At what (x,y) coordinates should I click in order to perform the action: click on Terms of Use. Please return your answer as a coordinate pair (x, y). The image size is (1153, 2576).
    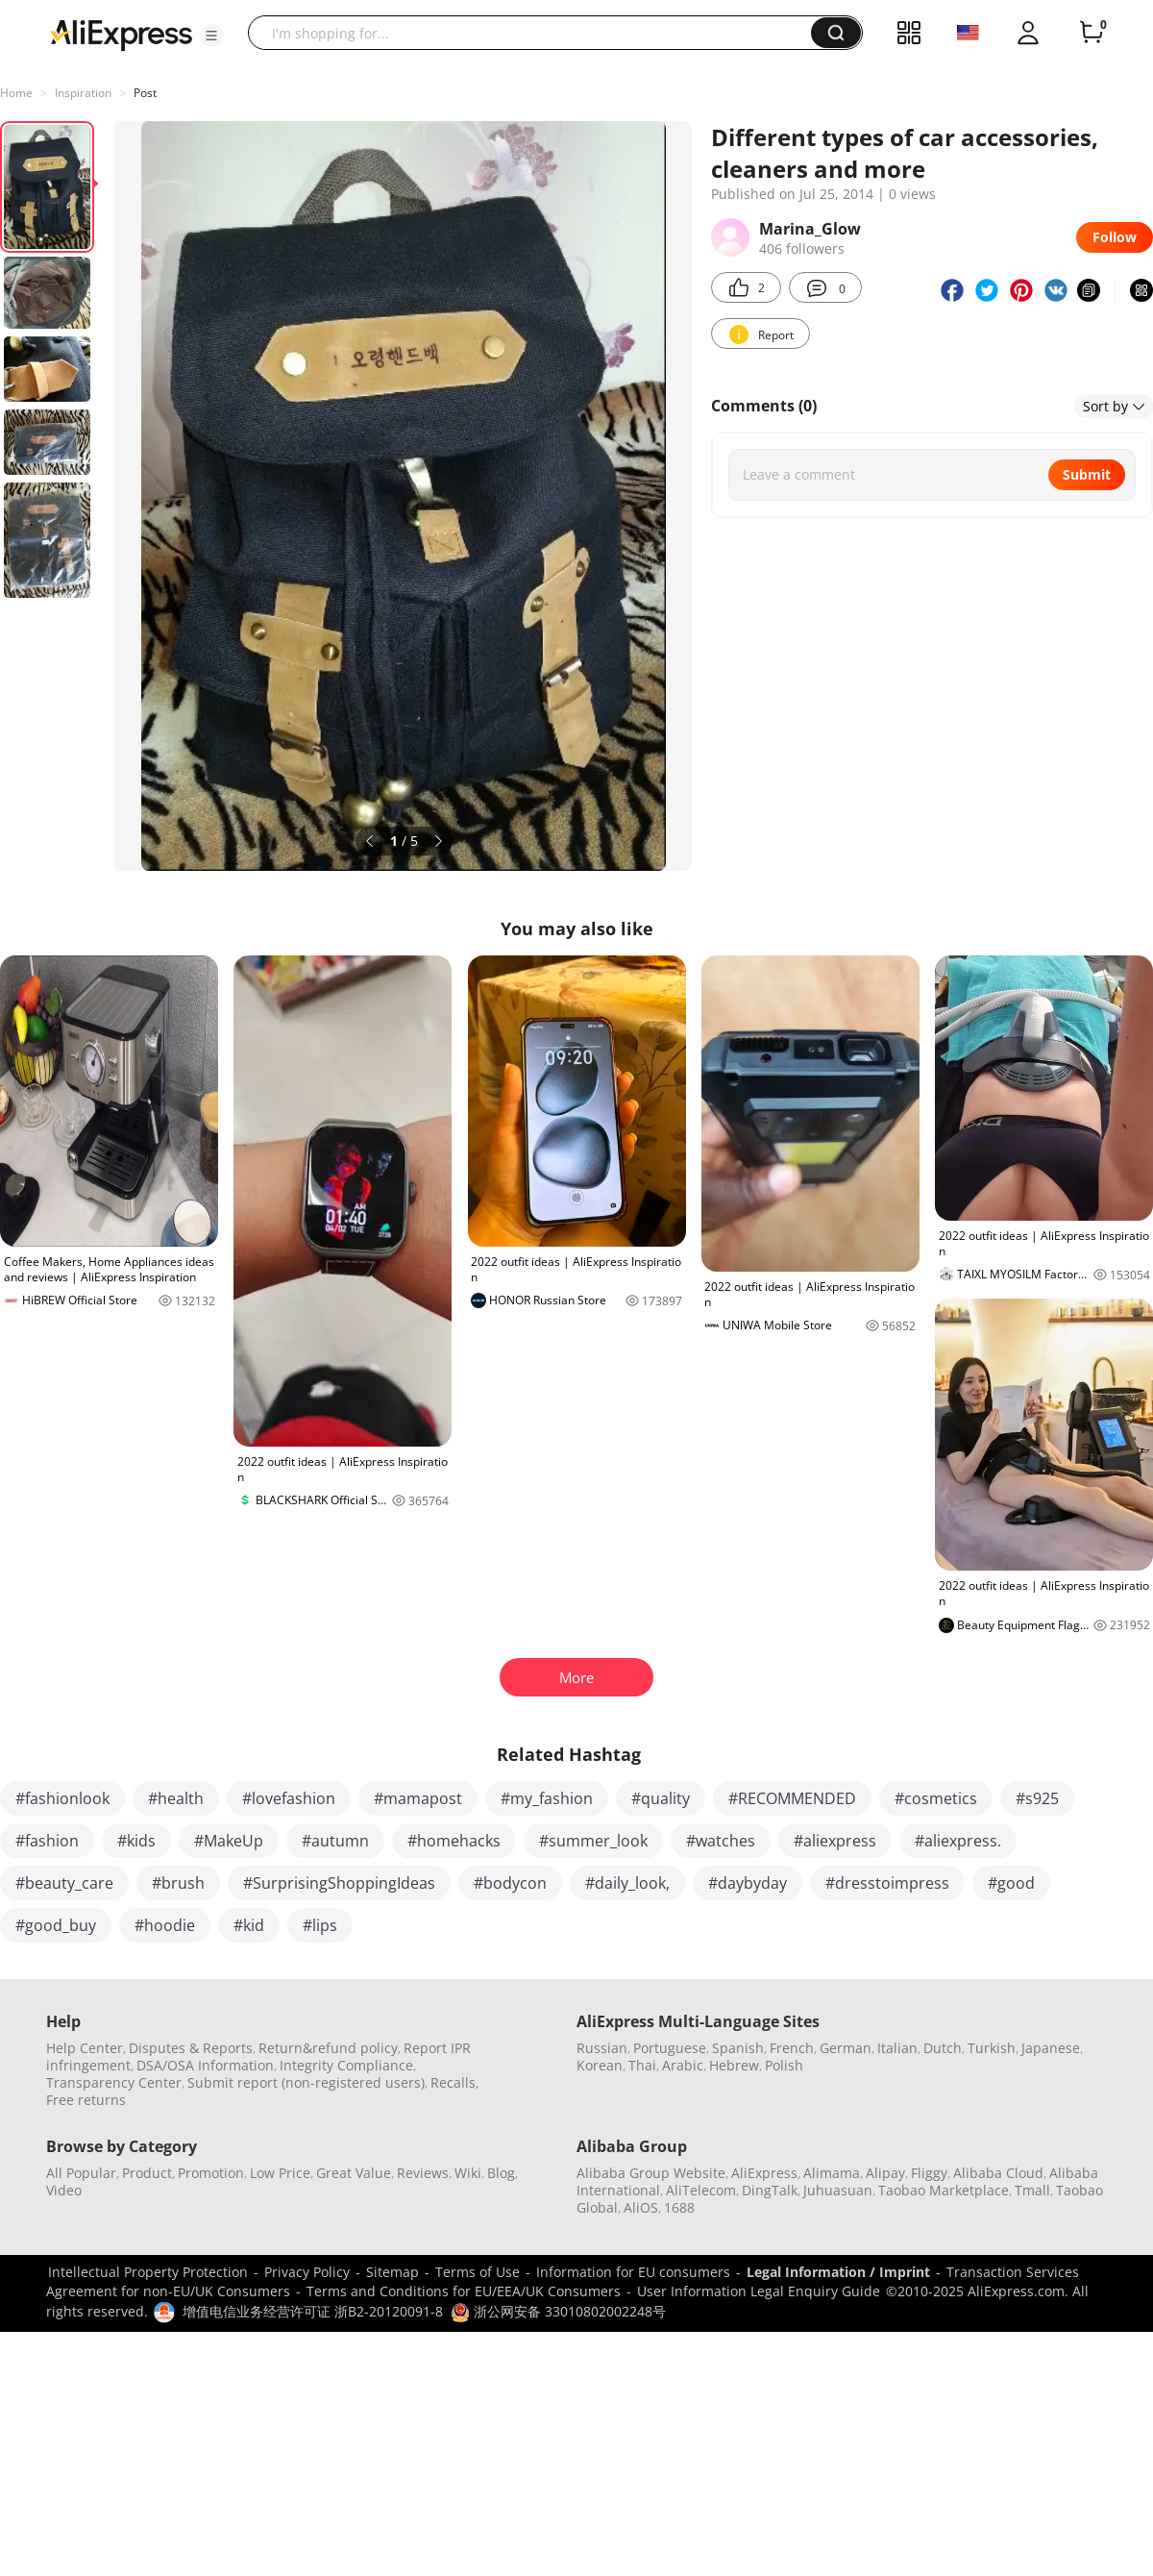
    Looking at the image, I should click on (477, 2272).